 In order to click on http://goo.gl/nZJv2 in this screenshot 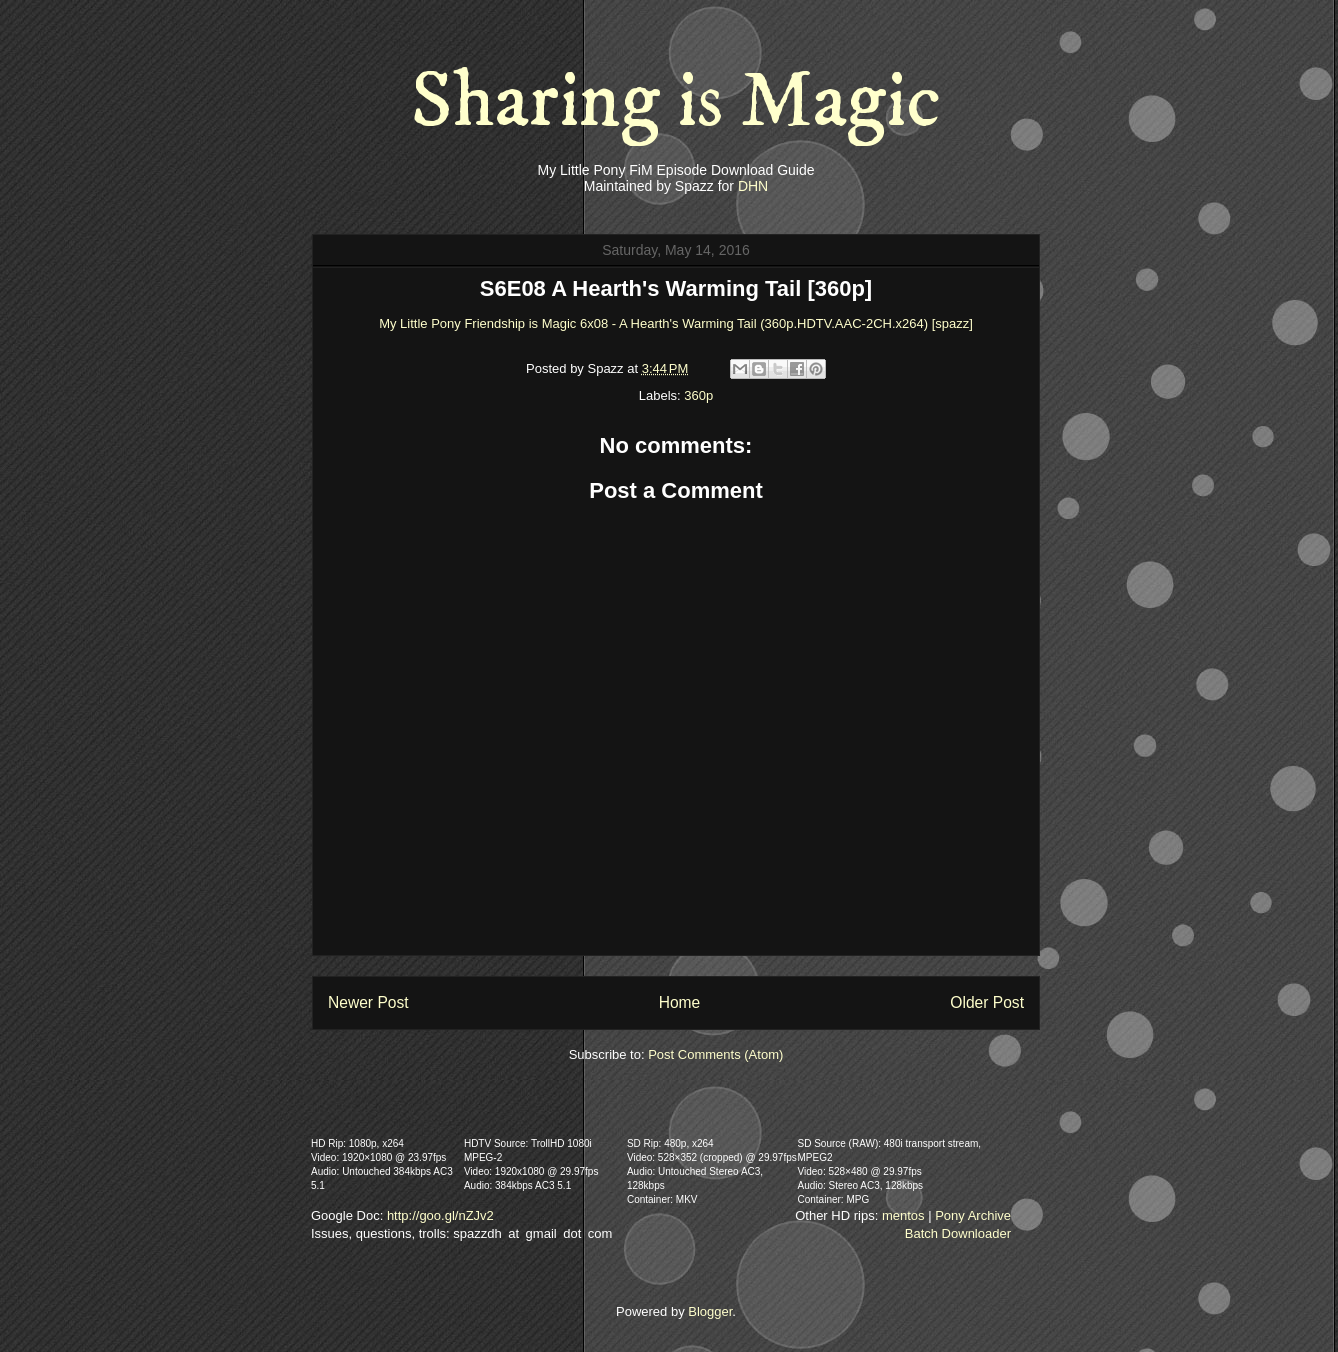, I will do `click(440, 1215)`.